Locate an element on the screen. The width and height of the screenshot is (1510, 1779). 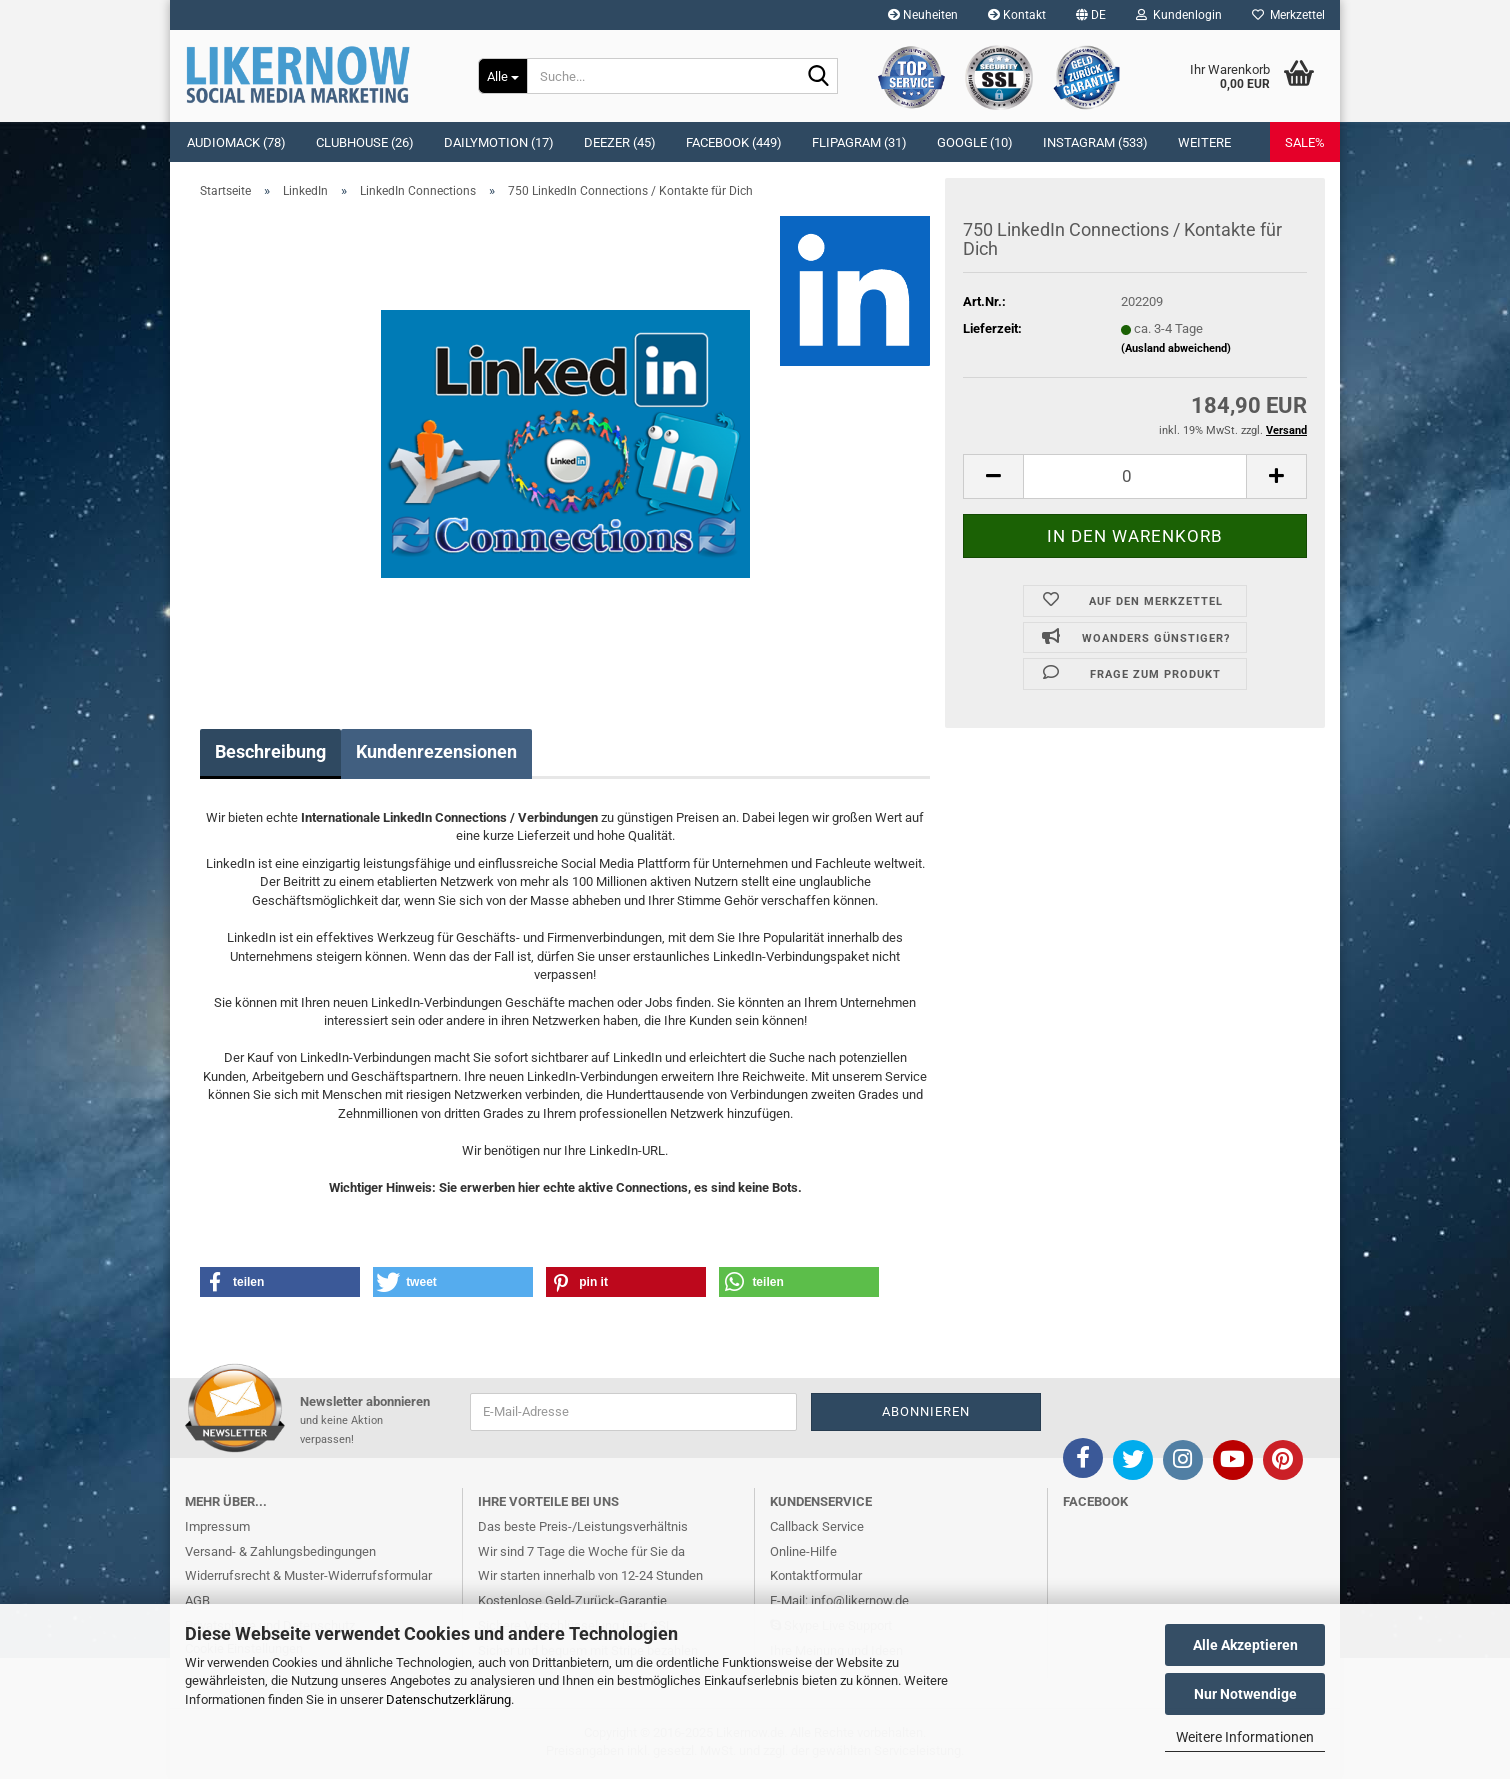
SALE% is located at coordinates (1305, 142).